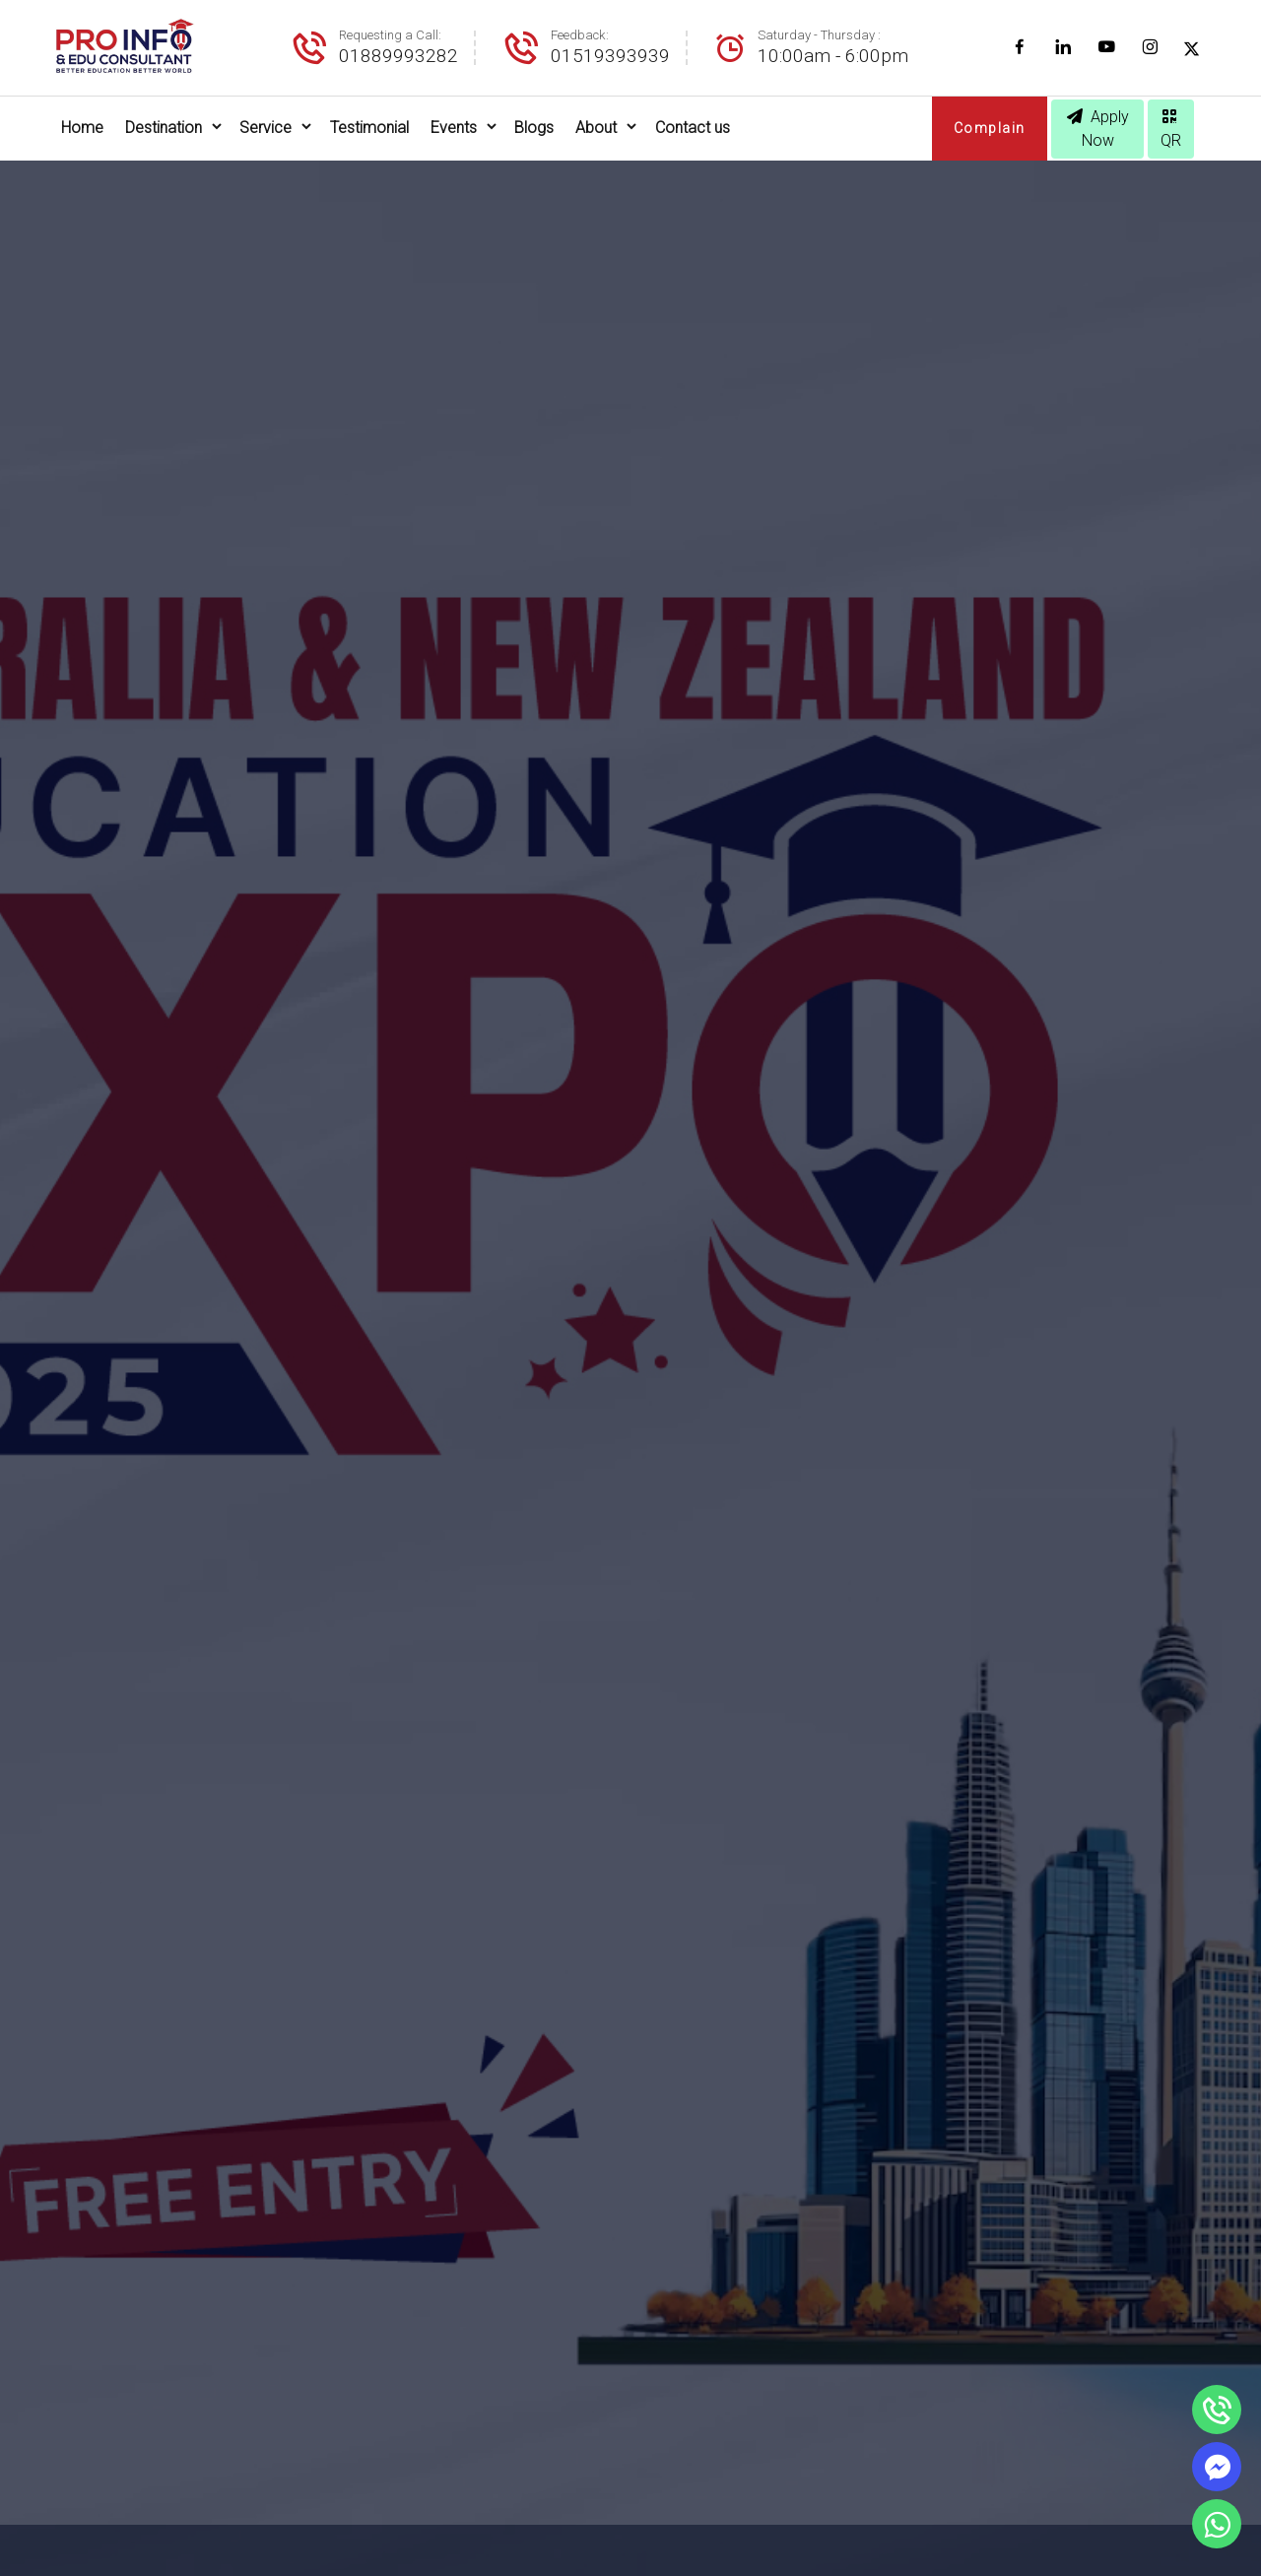 Image resolution: width=1261 pixels, height=2576 pixels. Describe the element at coordinates (580, 35) in the screenshot. I see `Feedback:` at that location.